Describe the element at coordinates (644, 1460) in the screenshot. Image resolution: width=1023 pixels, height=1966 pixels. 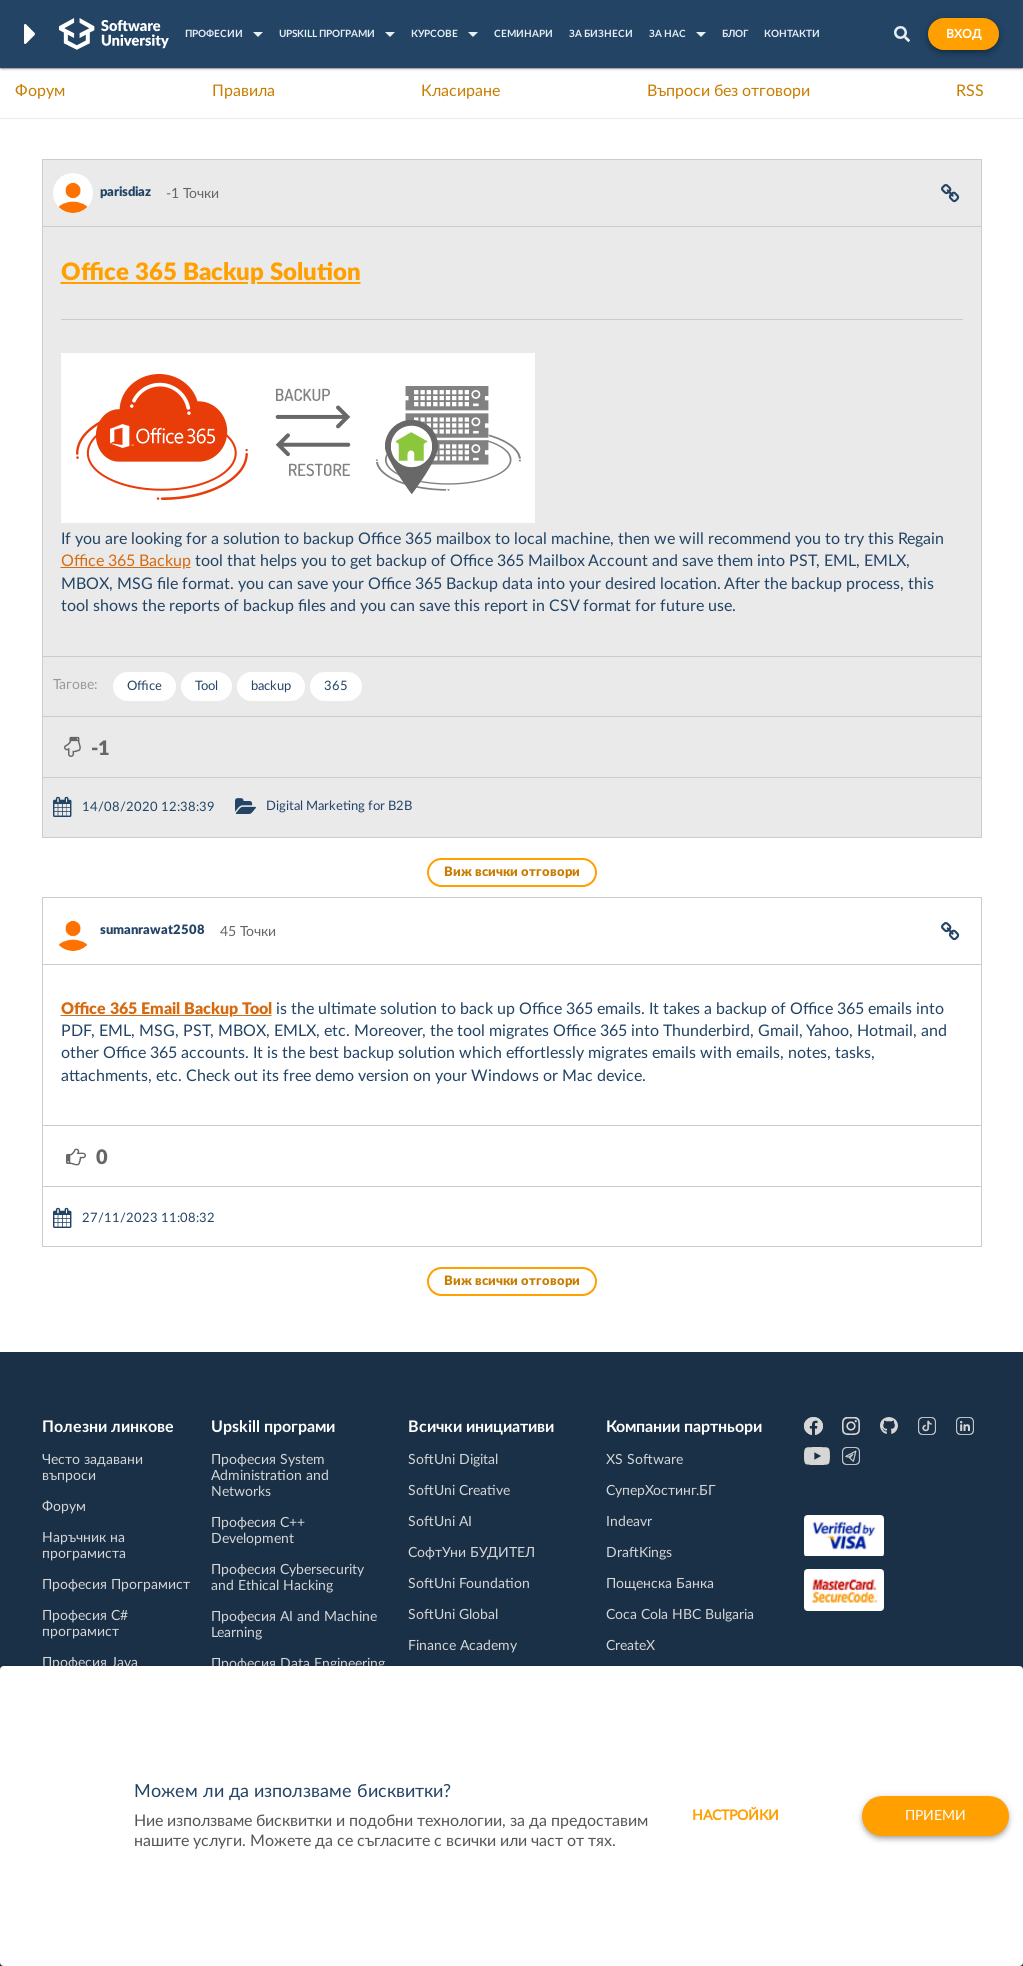
I see `XS Software` at that location.